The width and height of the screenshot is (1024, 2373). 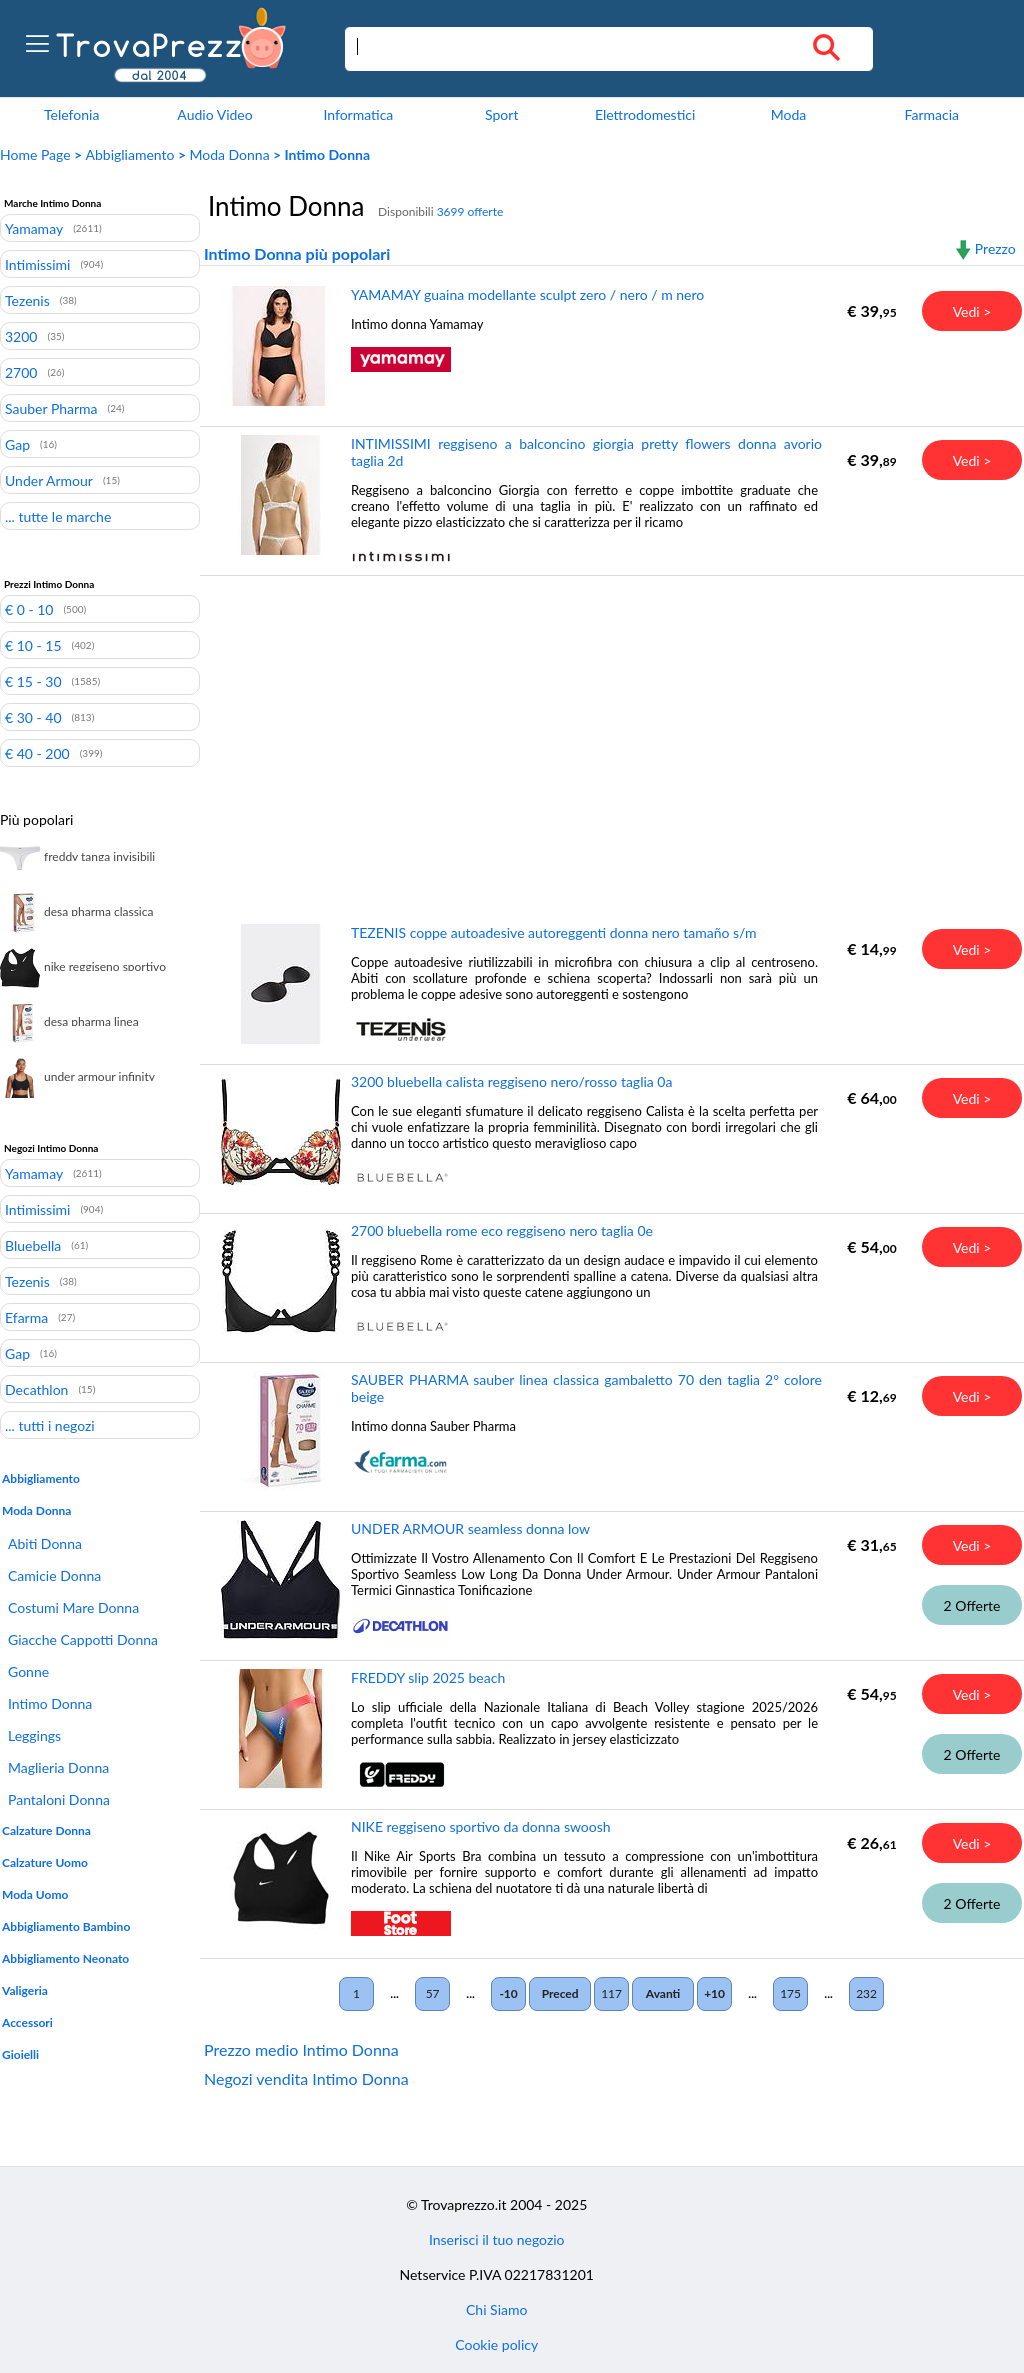 I want to click on Sauber Pharma, so click(x=51, y=408).